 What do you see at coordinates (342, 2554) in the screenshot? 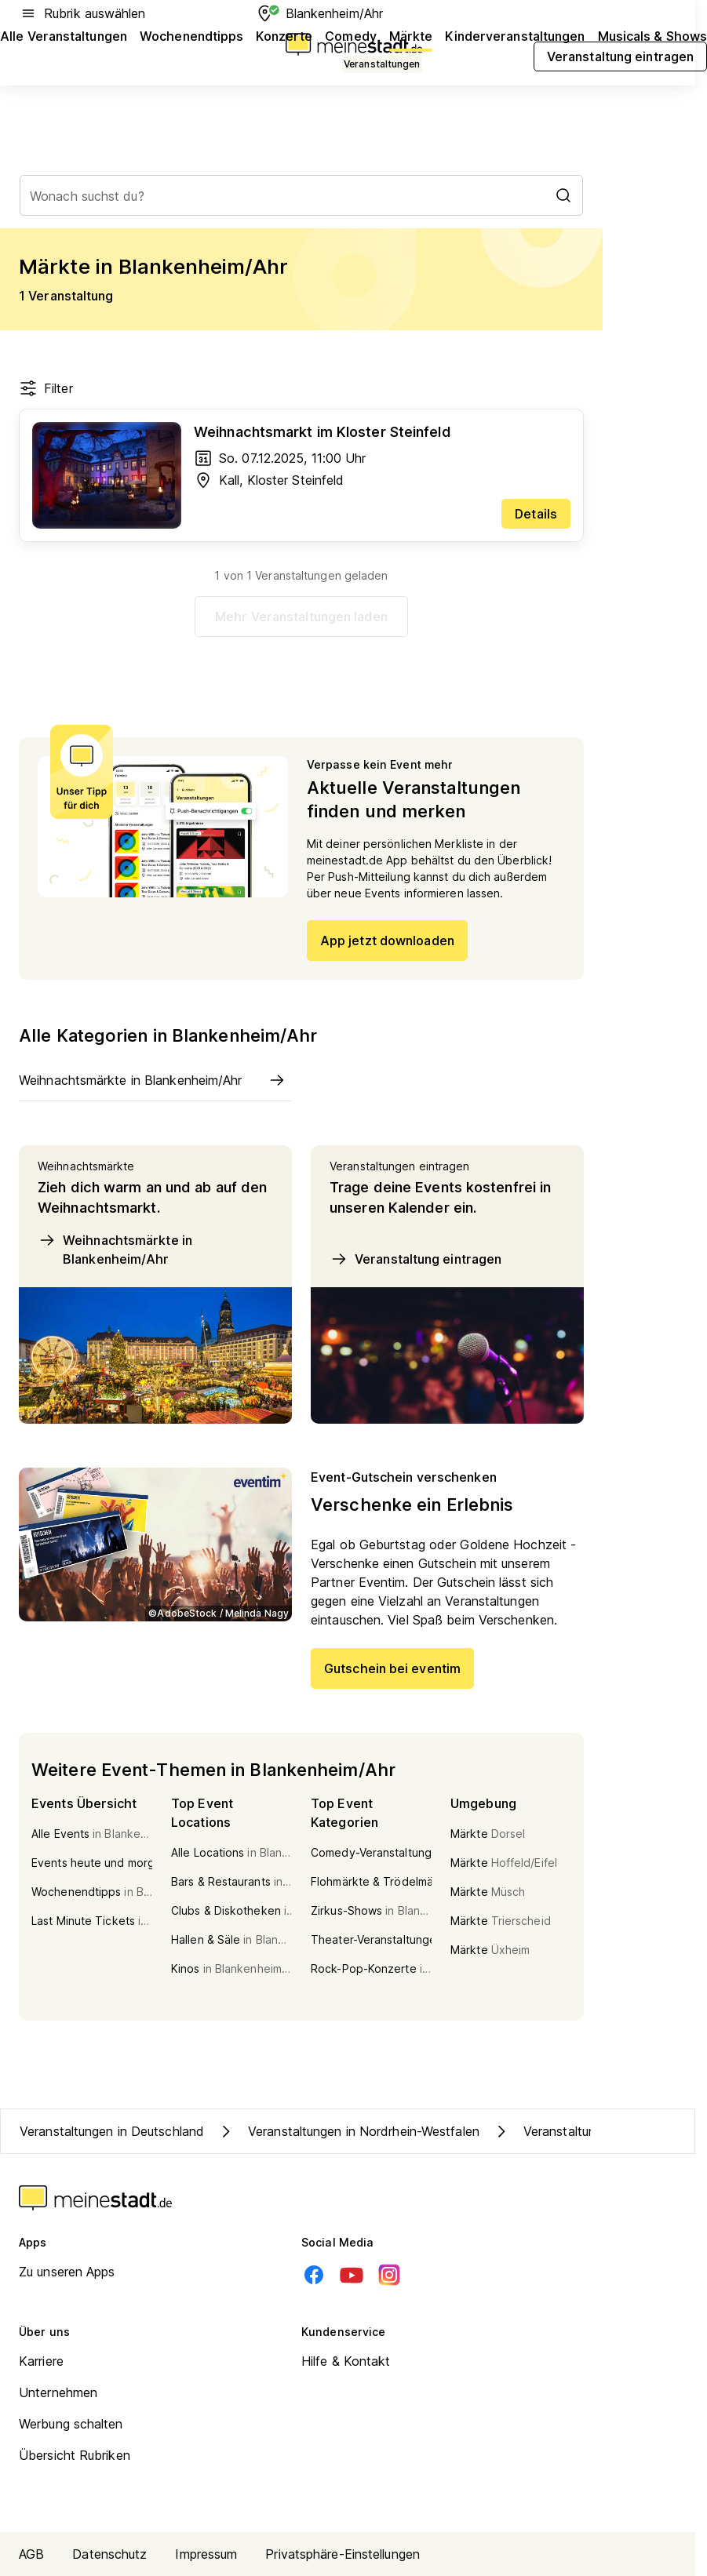
I see `Privatsphäre-Einstellungen` at bounding box center [342, 2554].